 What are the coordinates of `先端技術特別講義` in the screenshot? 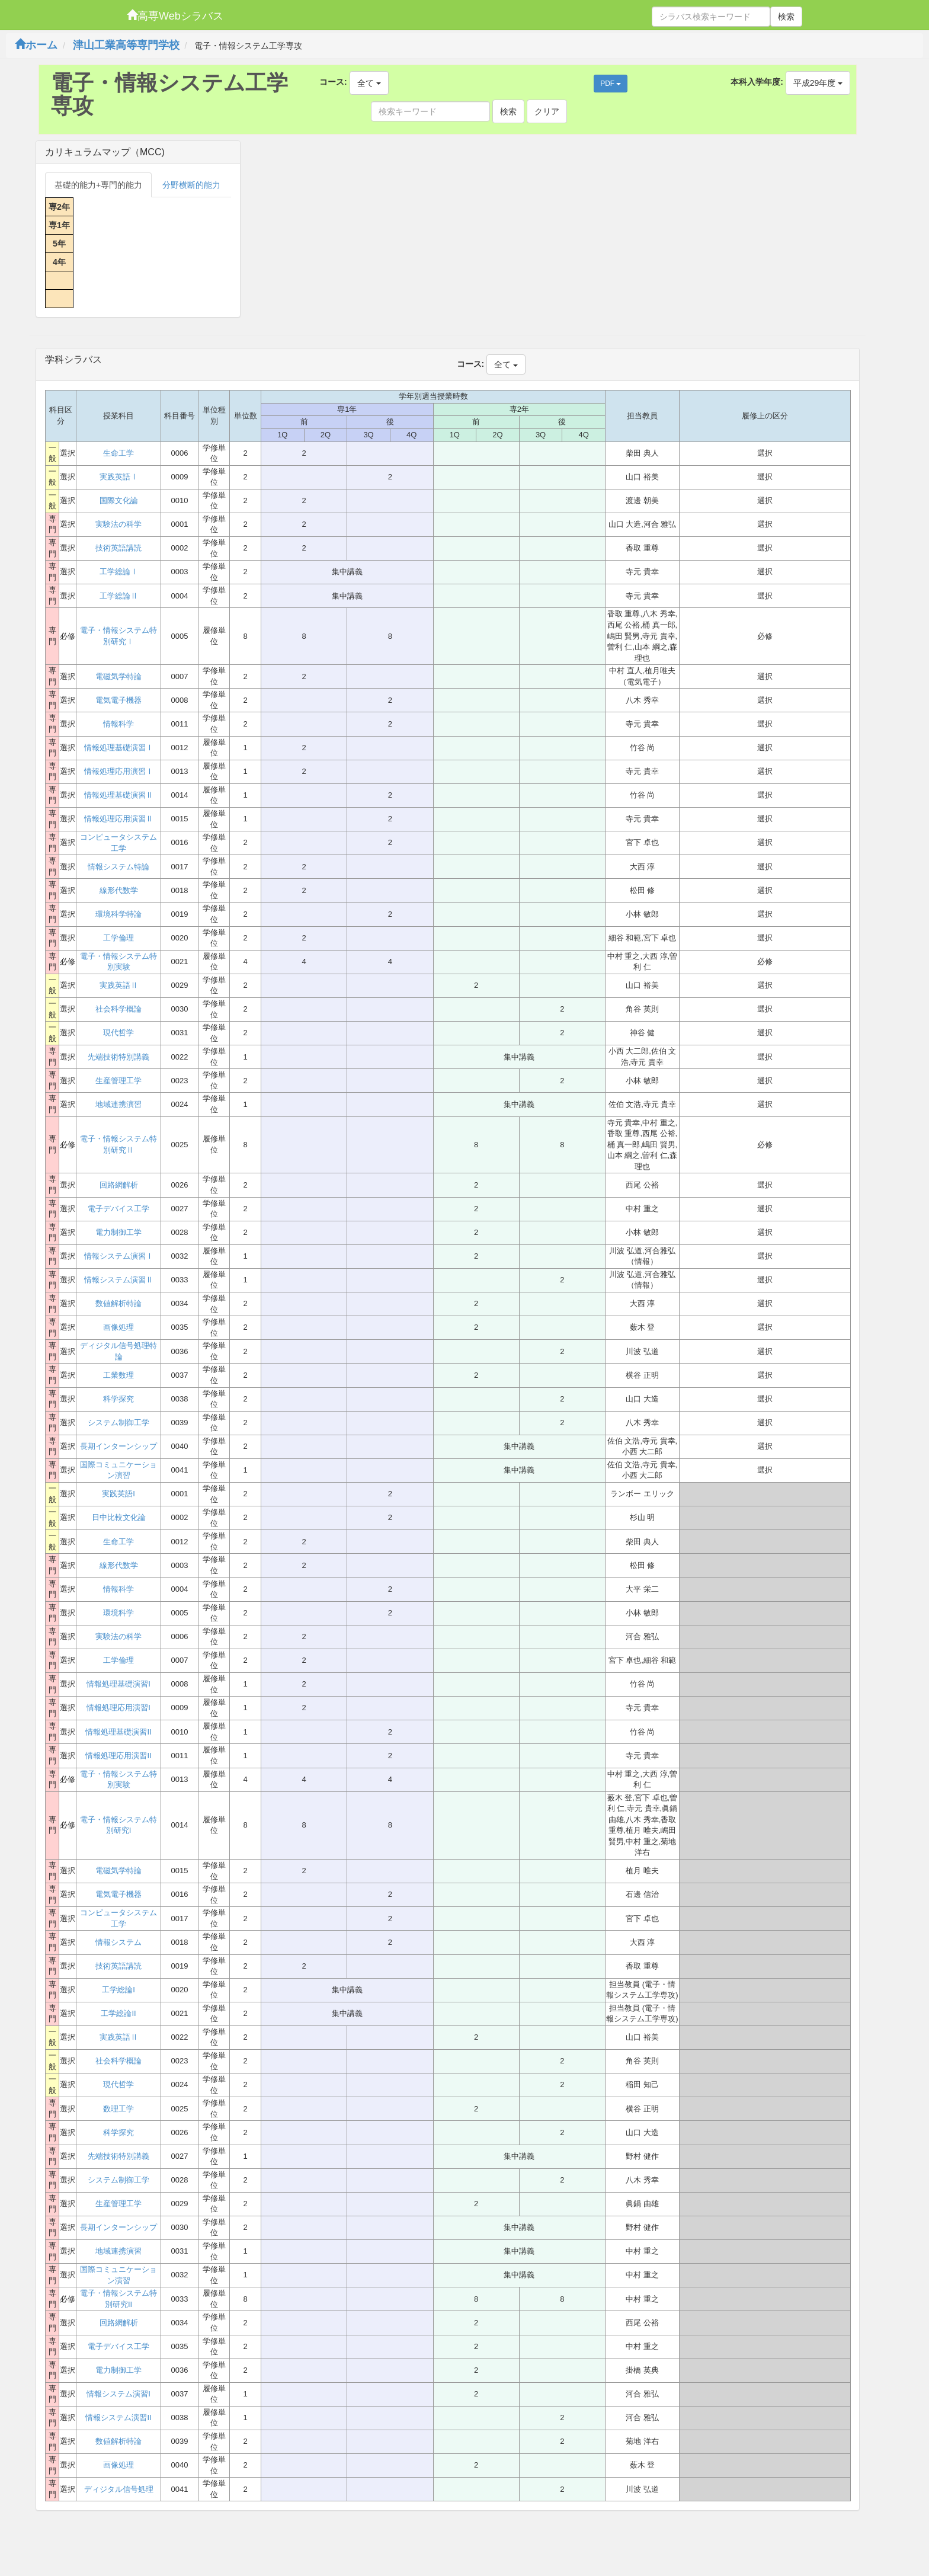 It's located at (118, 1056).